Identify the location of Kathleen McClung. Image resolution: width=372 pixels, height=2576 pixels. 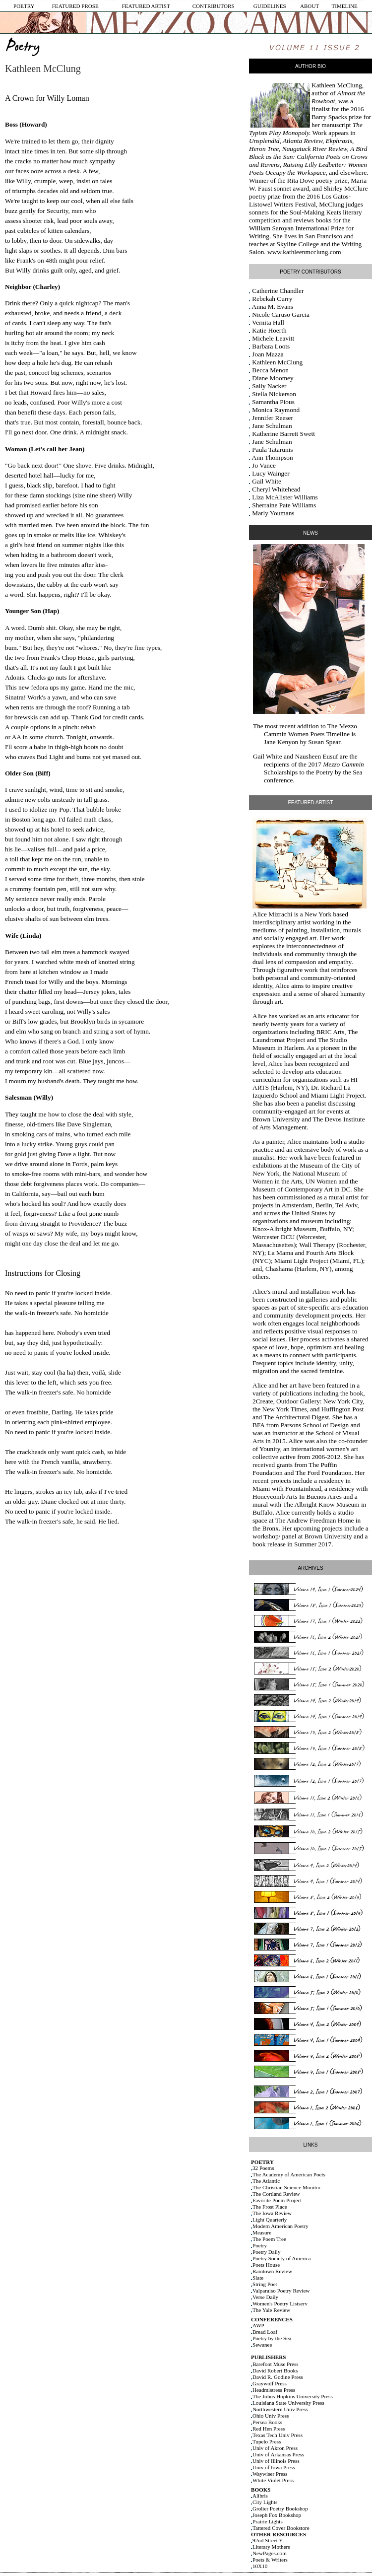
(336, 85).